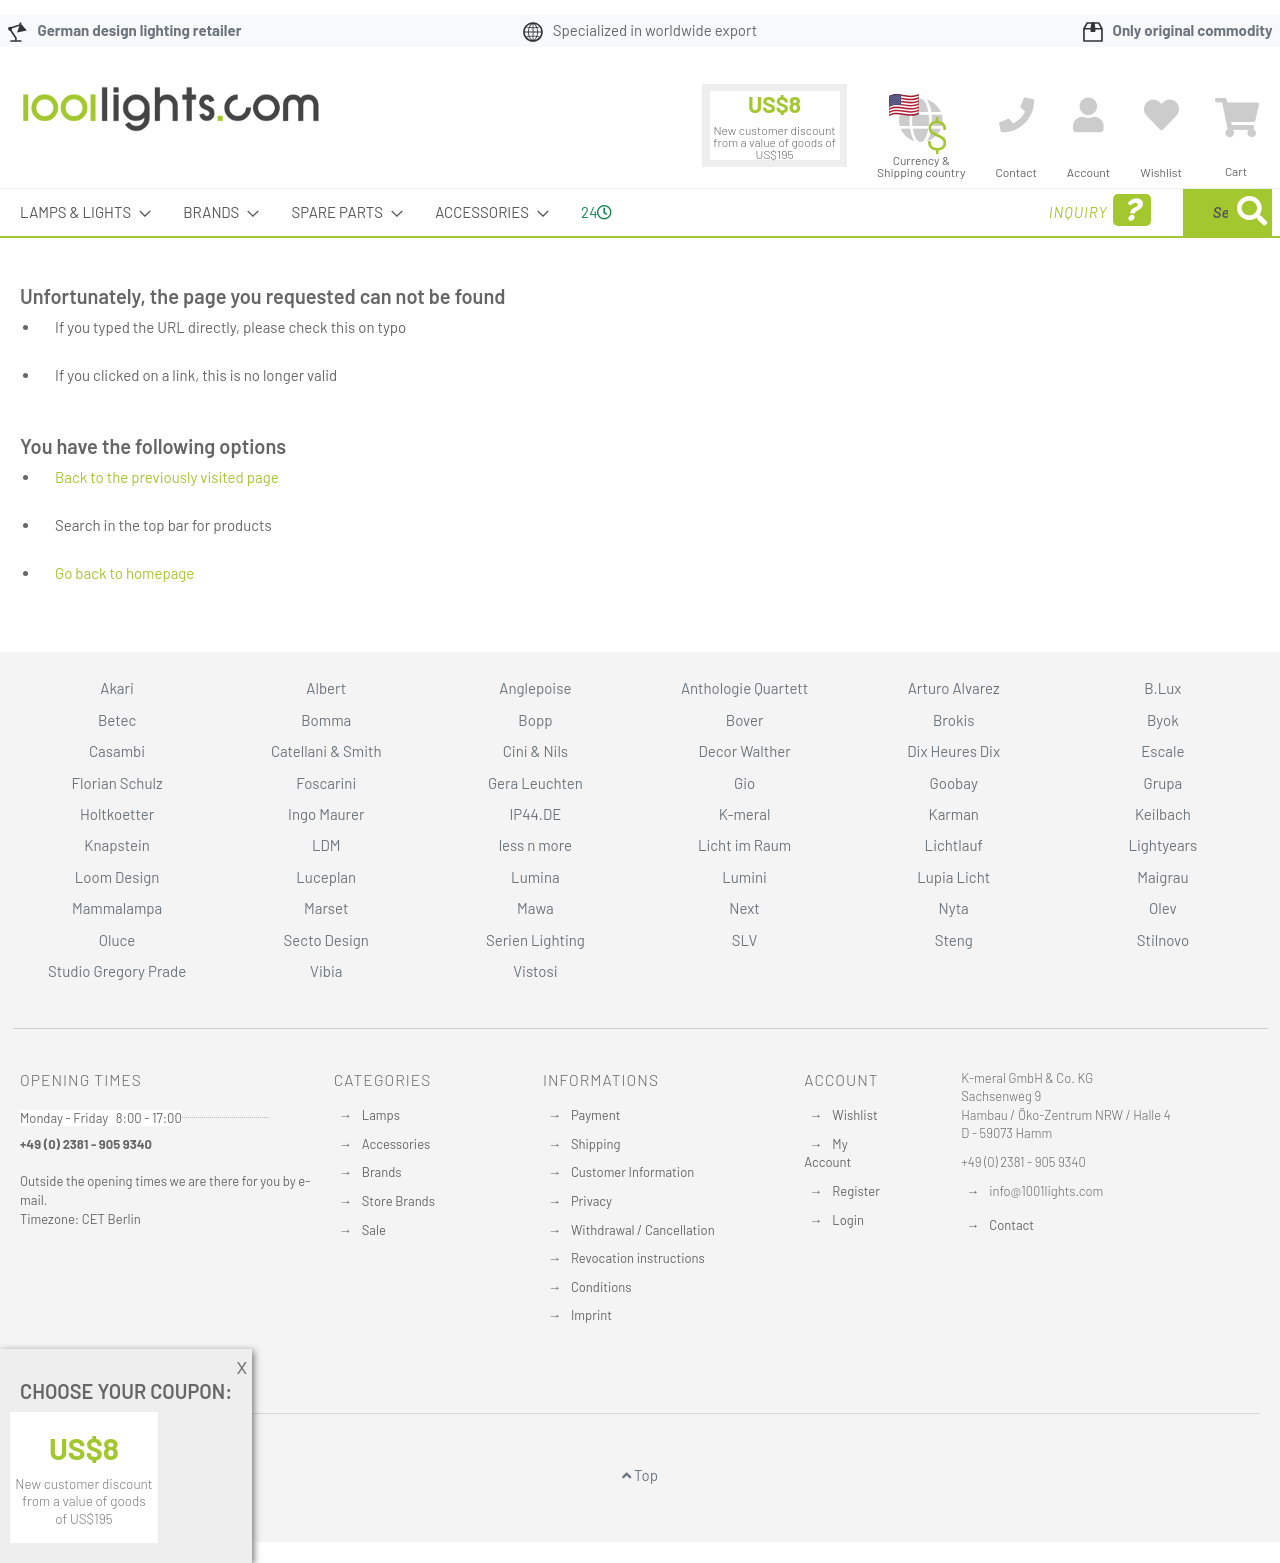 This screenshot has height=1563, width=1280. What do you see at coordinates (954, 908) in the screenshot?
I see `Nyta` at bounding box center [954, 908].